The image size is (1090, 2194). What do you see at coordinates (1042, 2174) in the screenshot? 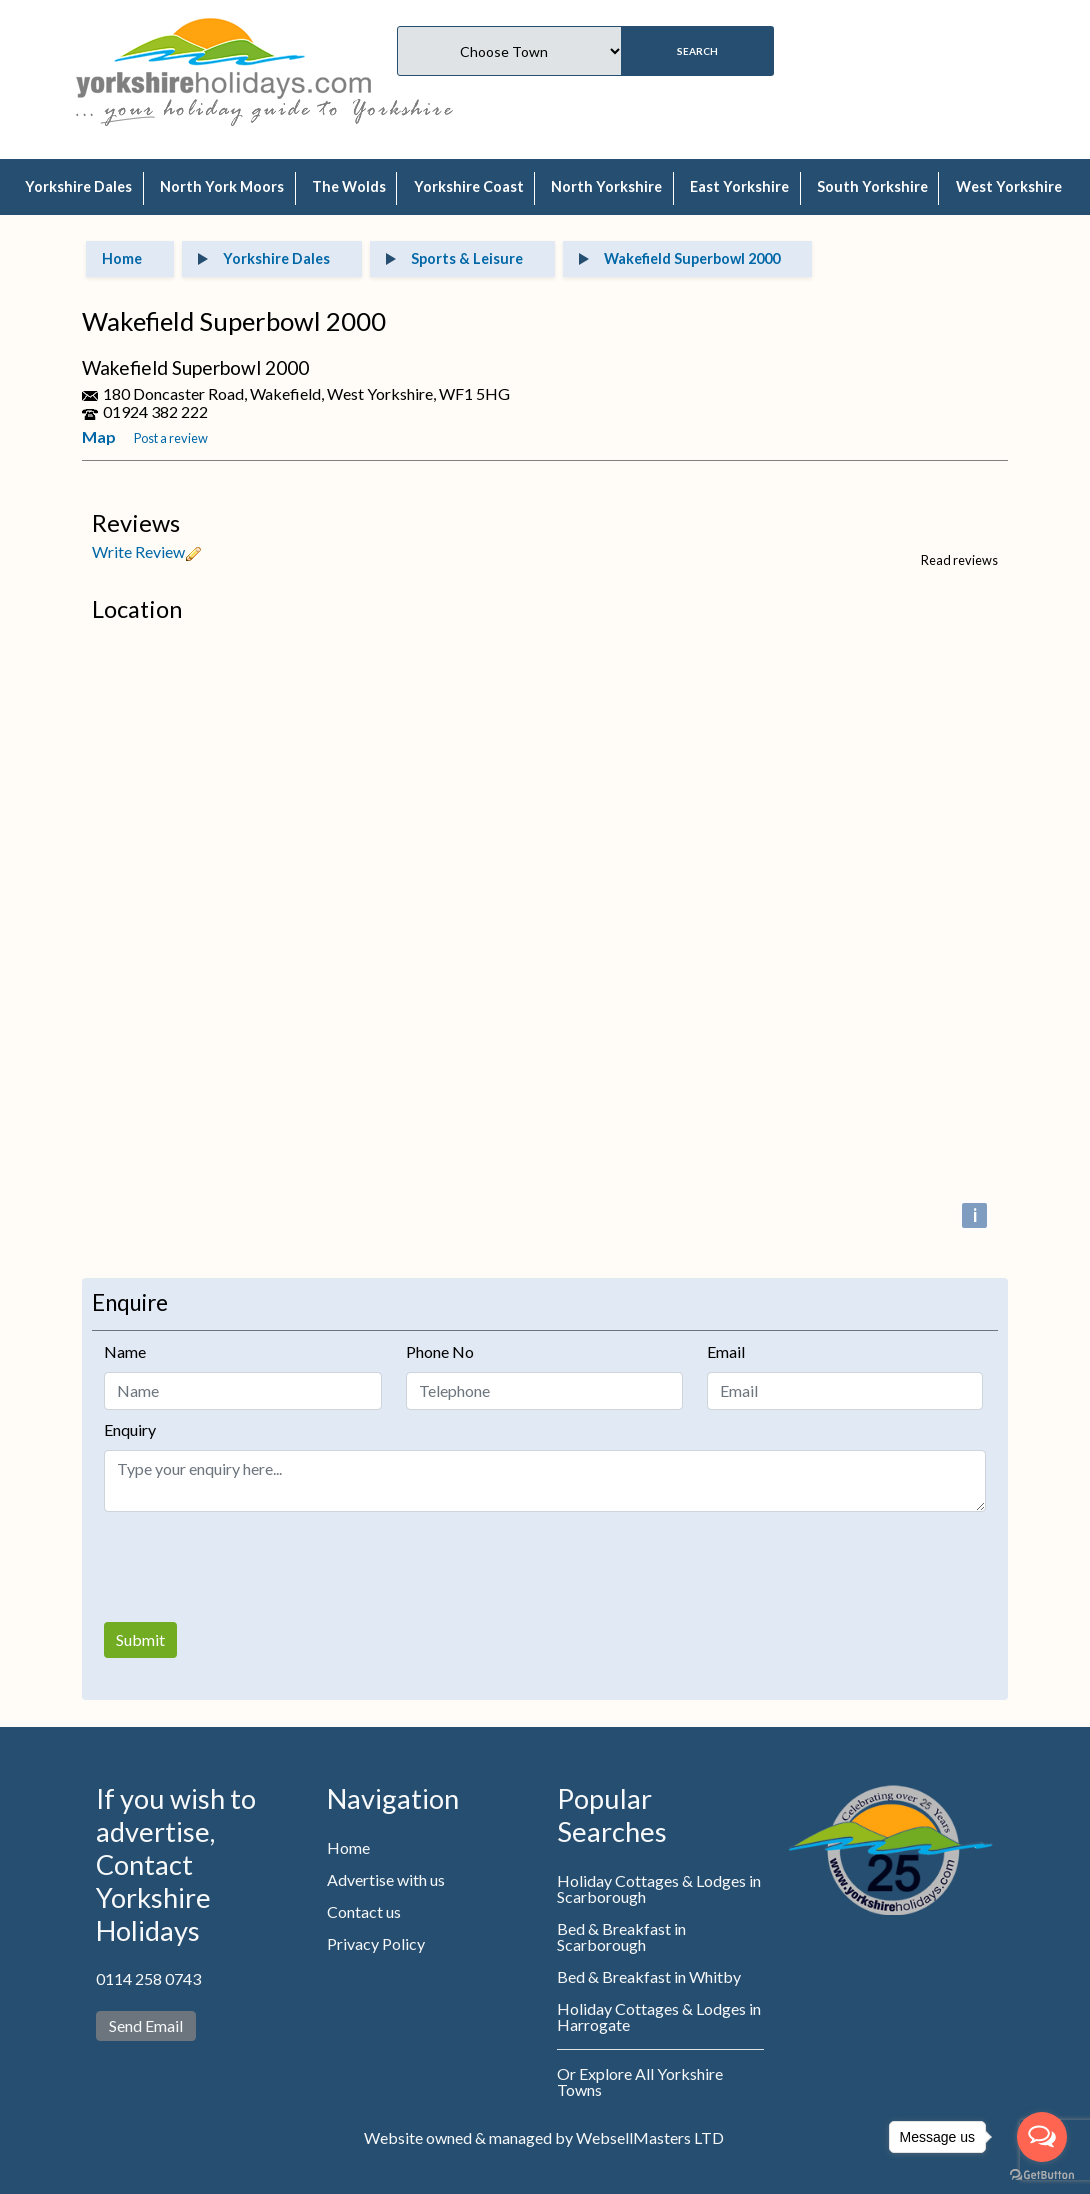
I see `[Go to GetButton.io website]` at bounding box center [1042, 2174].